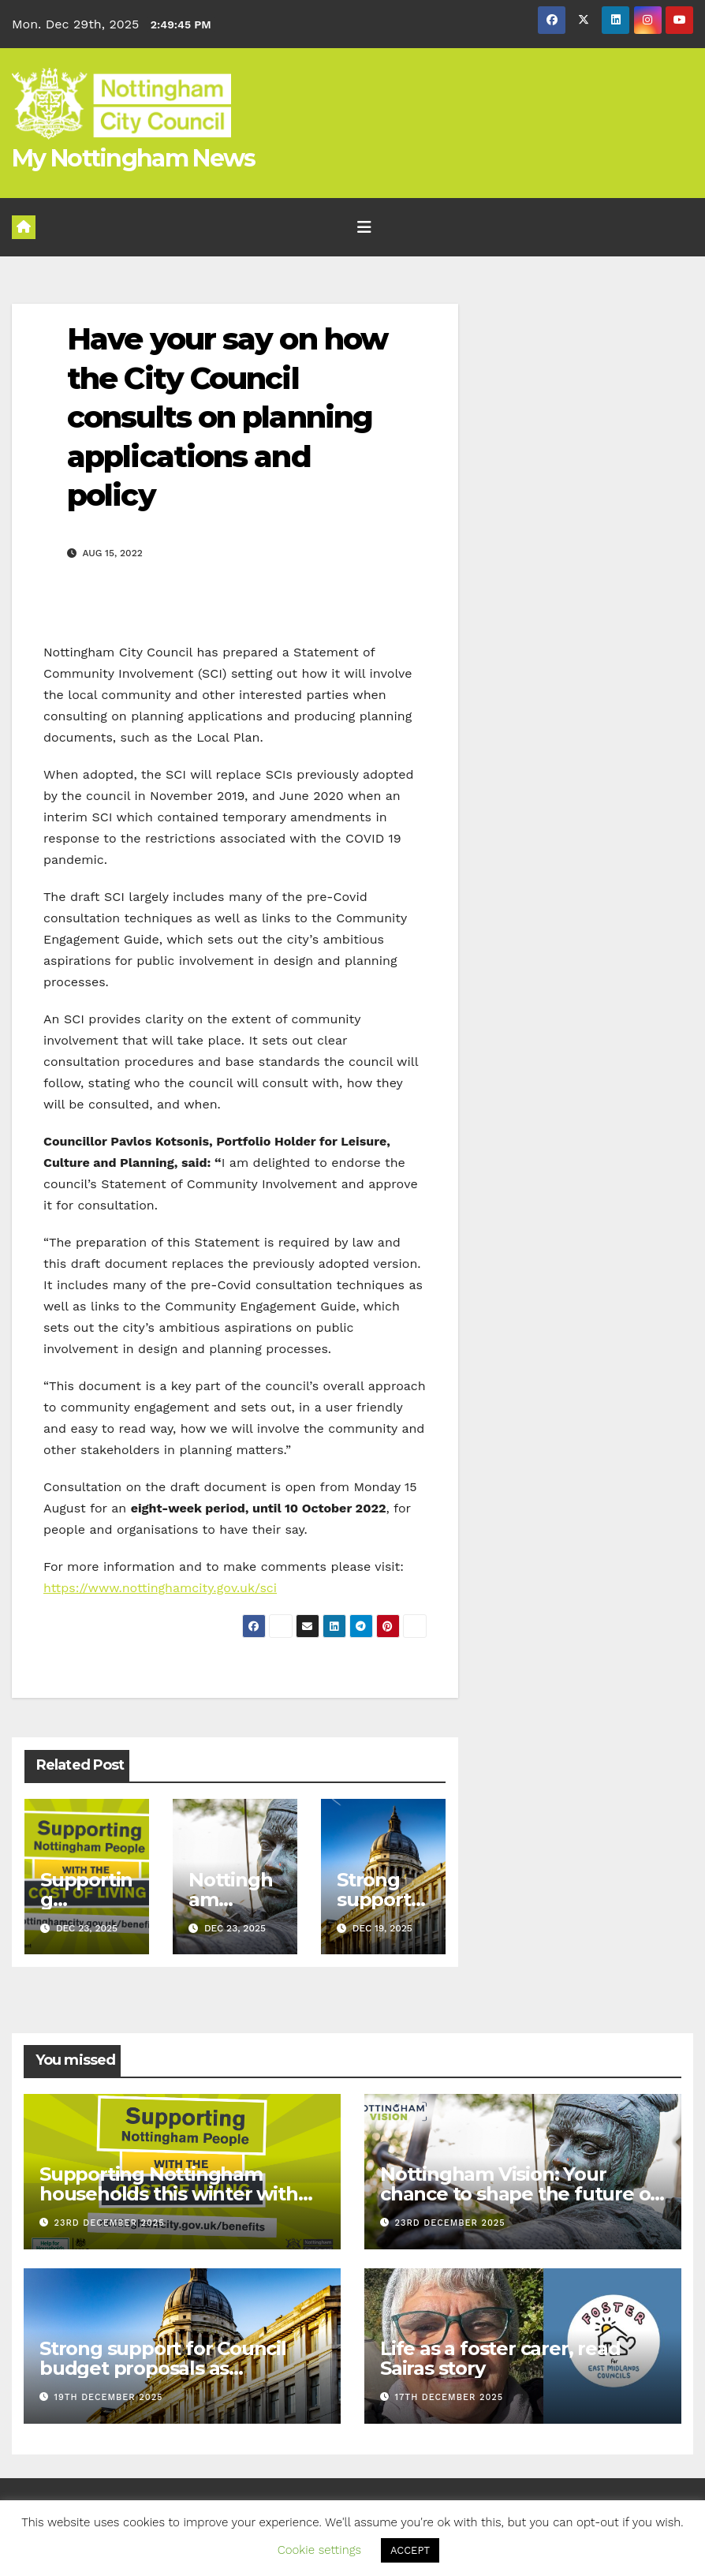 The width and height of the screenshot is (705, 2576). What do you see at coordinates (410, 2550) in the screenshot?
I see `ACCEPT [button]` at bounding box center [410, 2550].